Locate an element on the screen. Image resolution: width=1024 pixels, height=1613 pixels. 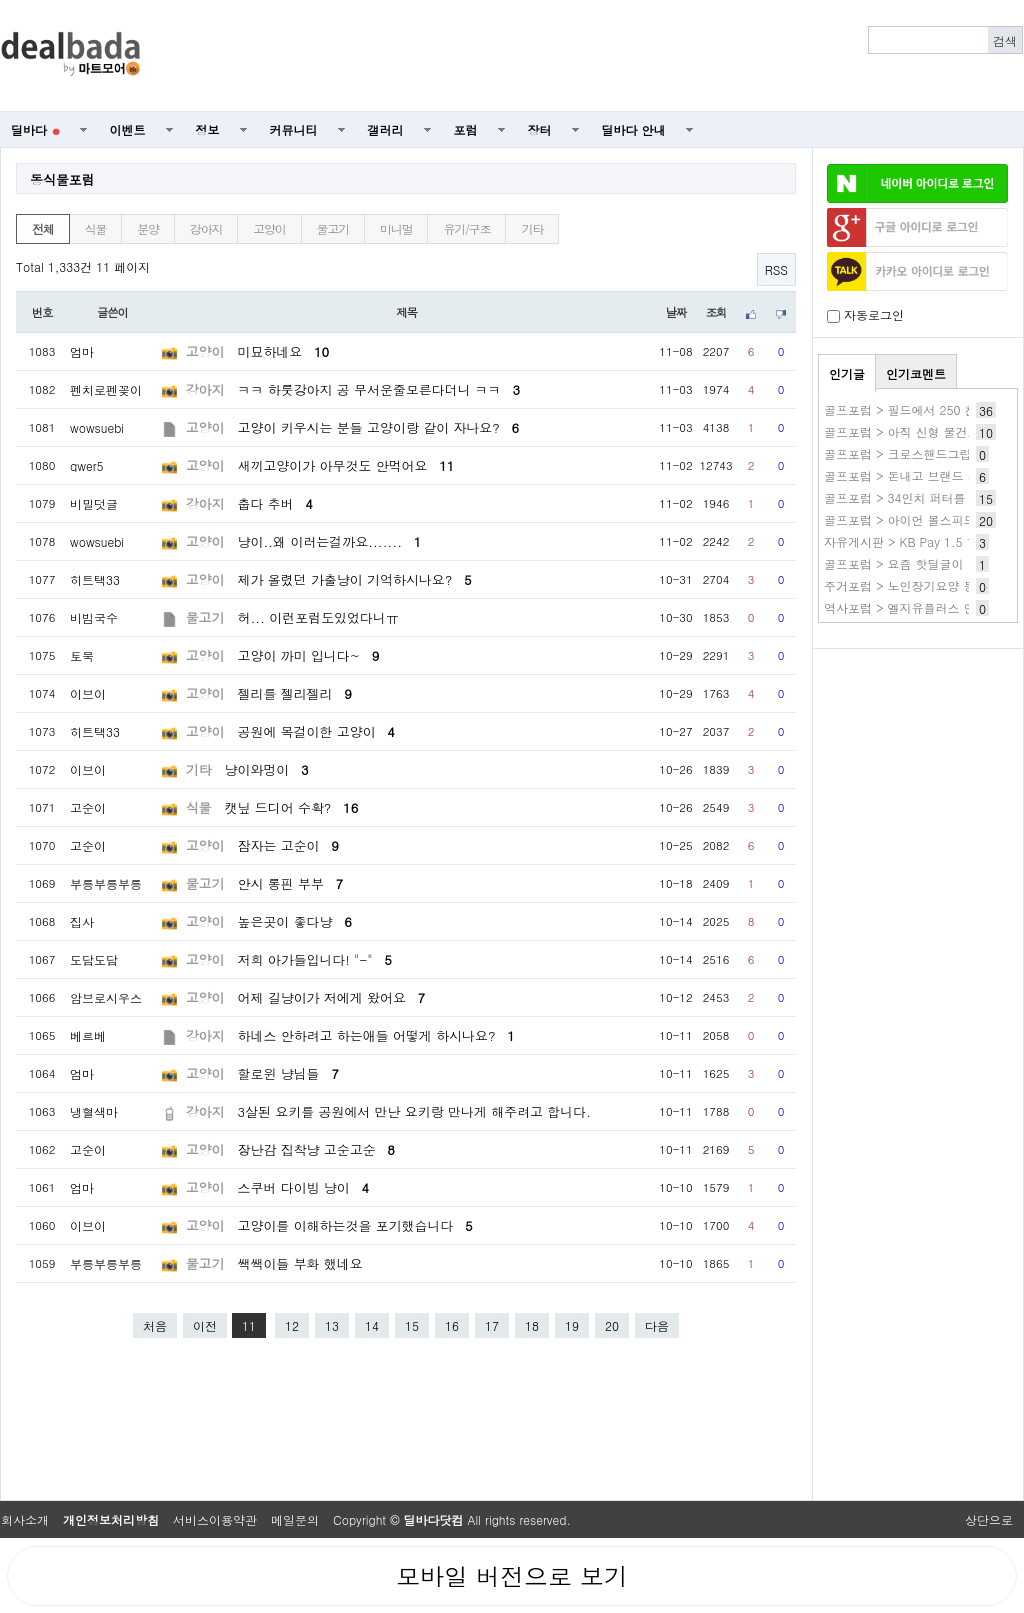
인기글 is located at coordinates (847, 373).